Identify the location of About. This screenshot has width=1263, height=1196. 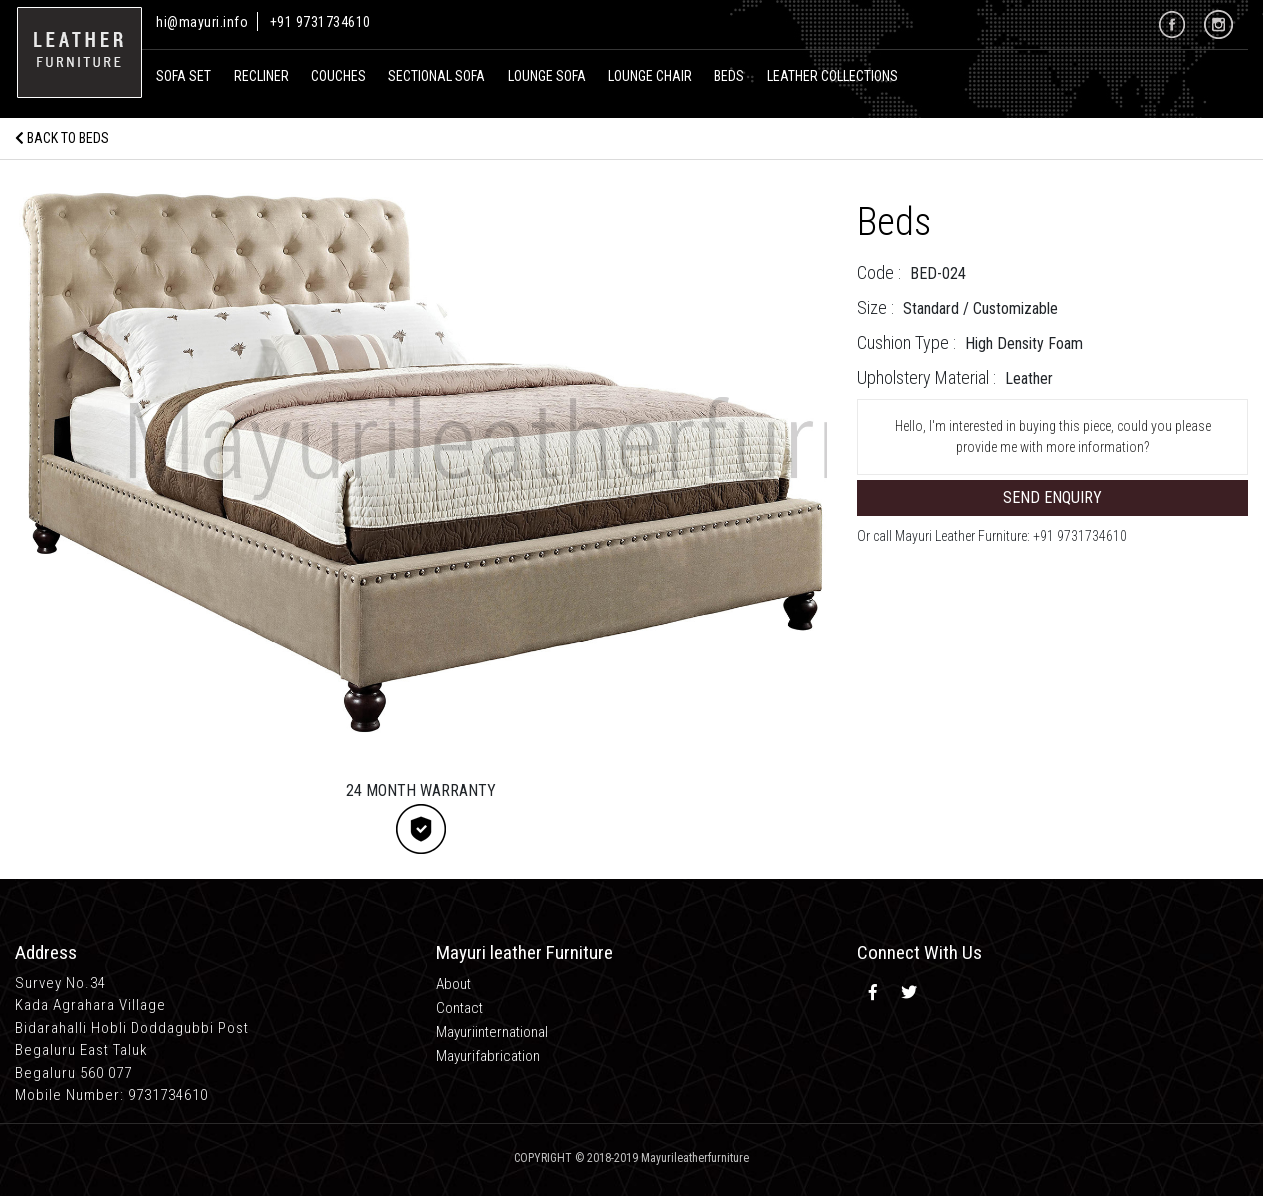
(453, 984).